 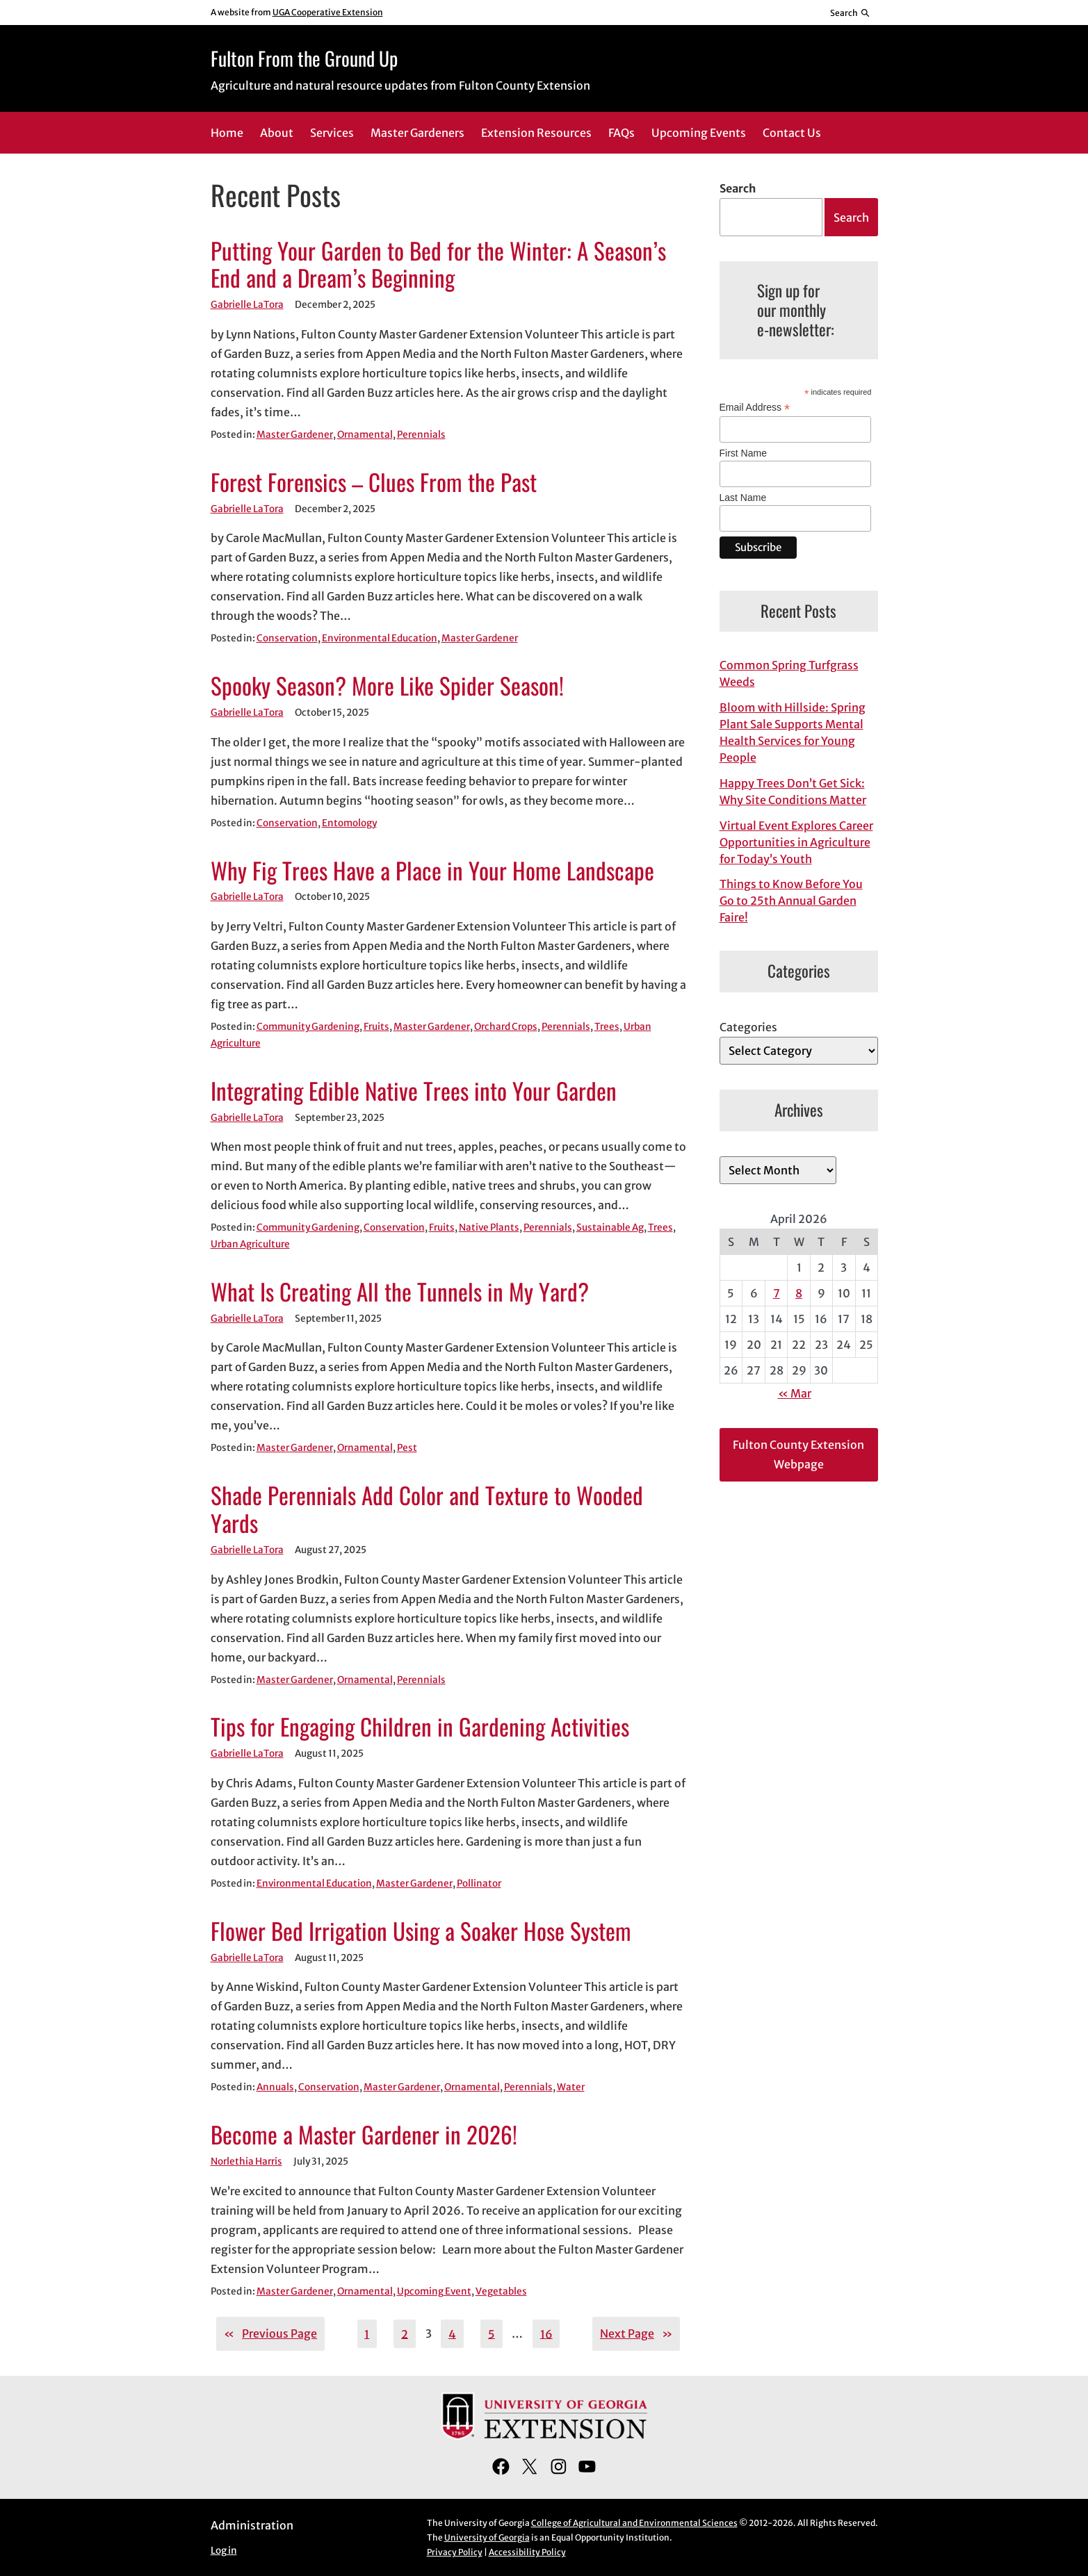 What do you see at coordinates (487, 2537) in the screenshot?
I see `University of Georgia` at bounding box center [487, 2537].